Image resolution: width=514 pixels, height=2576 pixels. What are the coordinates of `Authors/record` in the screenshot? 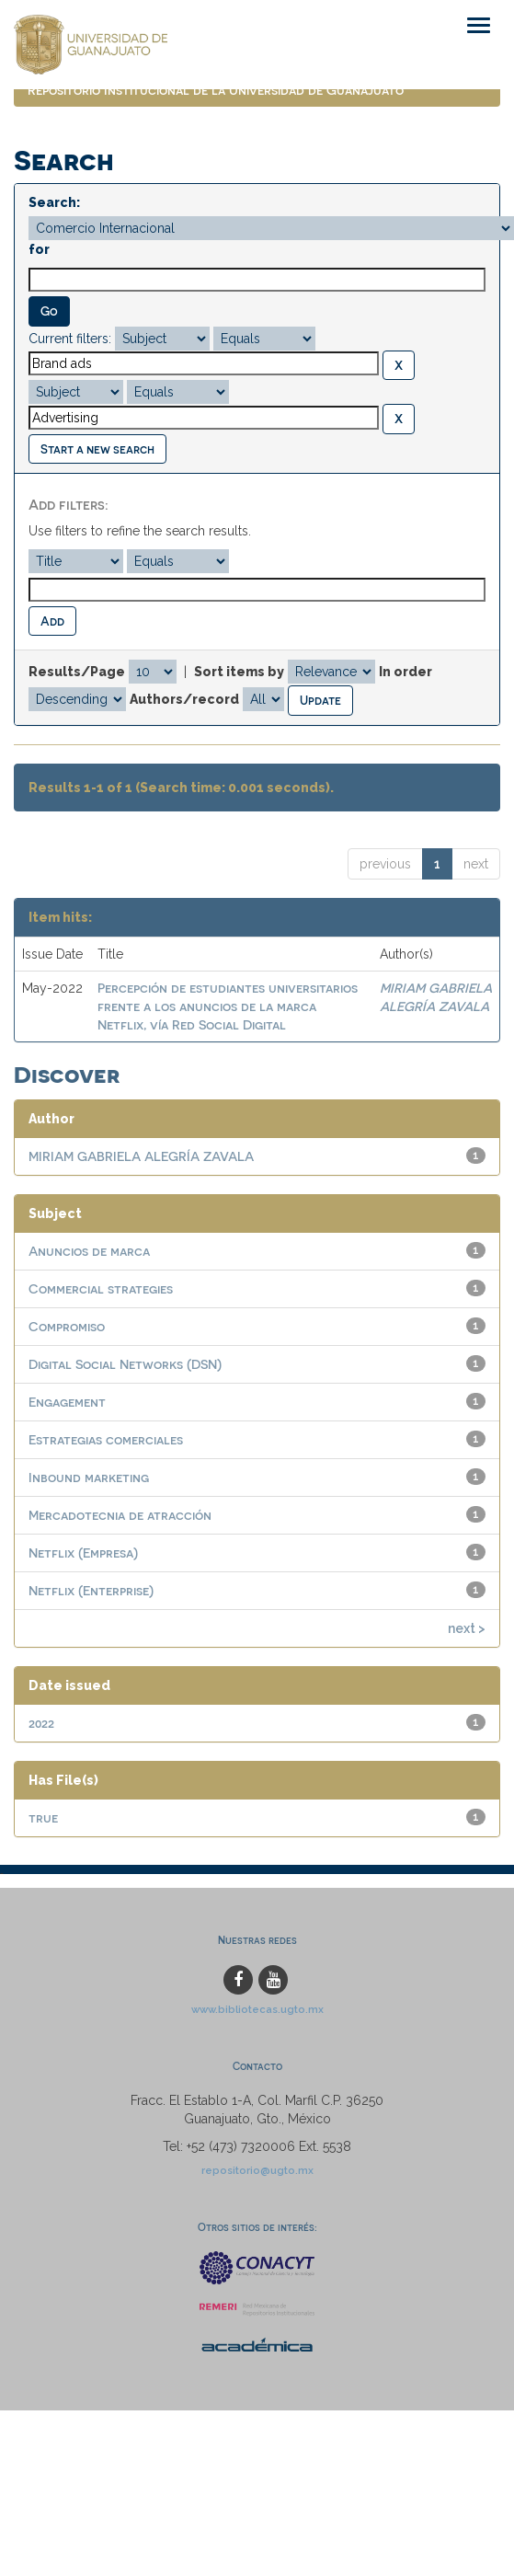 It's located at (184, 699).